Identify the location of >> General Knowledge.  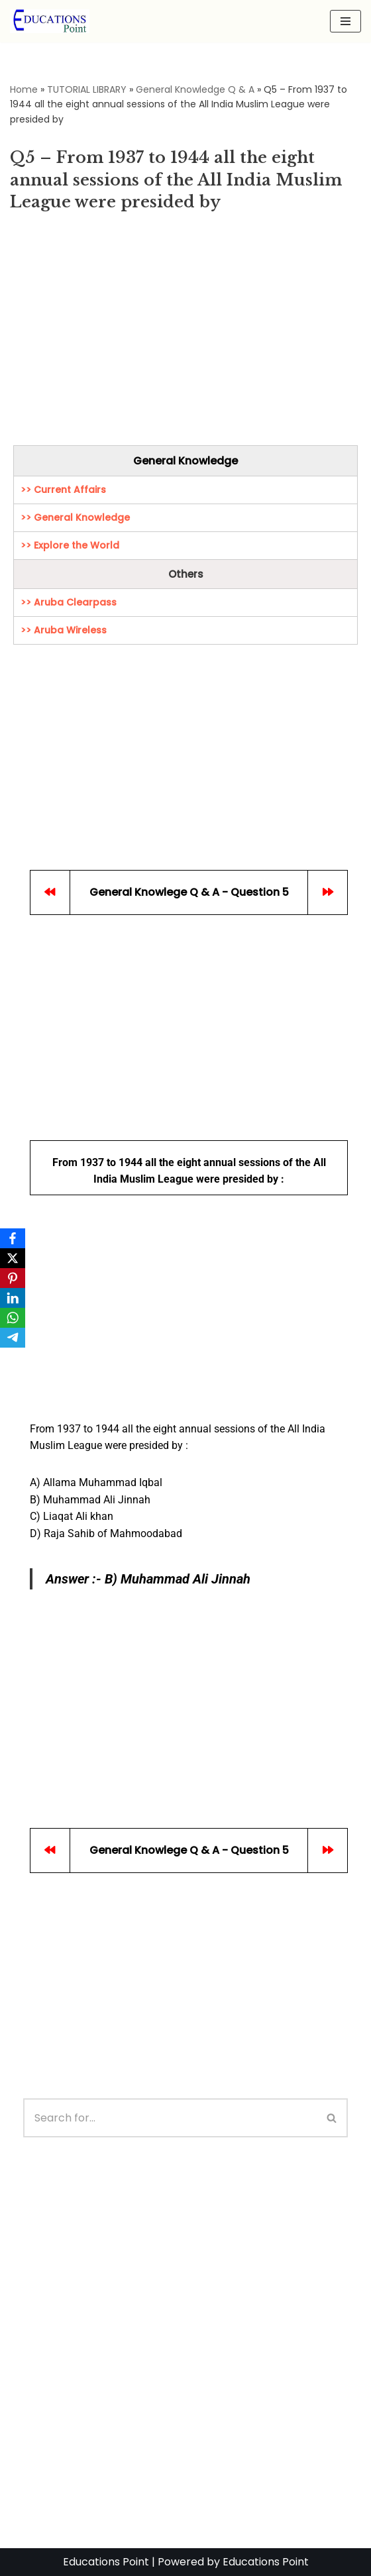
(75, 517).